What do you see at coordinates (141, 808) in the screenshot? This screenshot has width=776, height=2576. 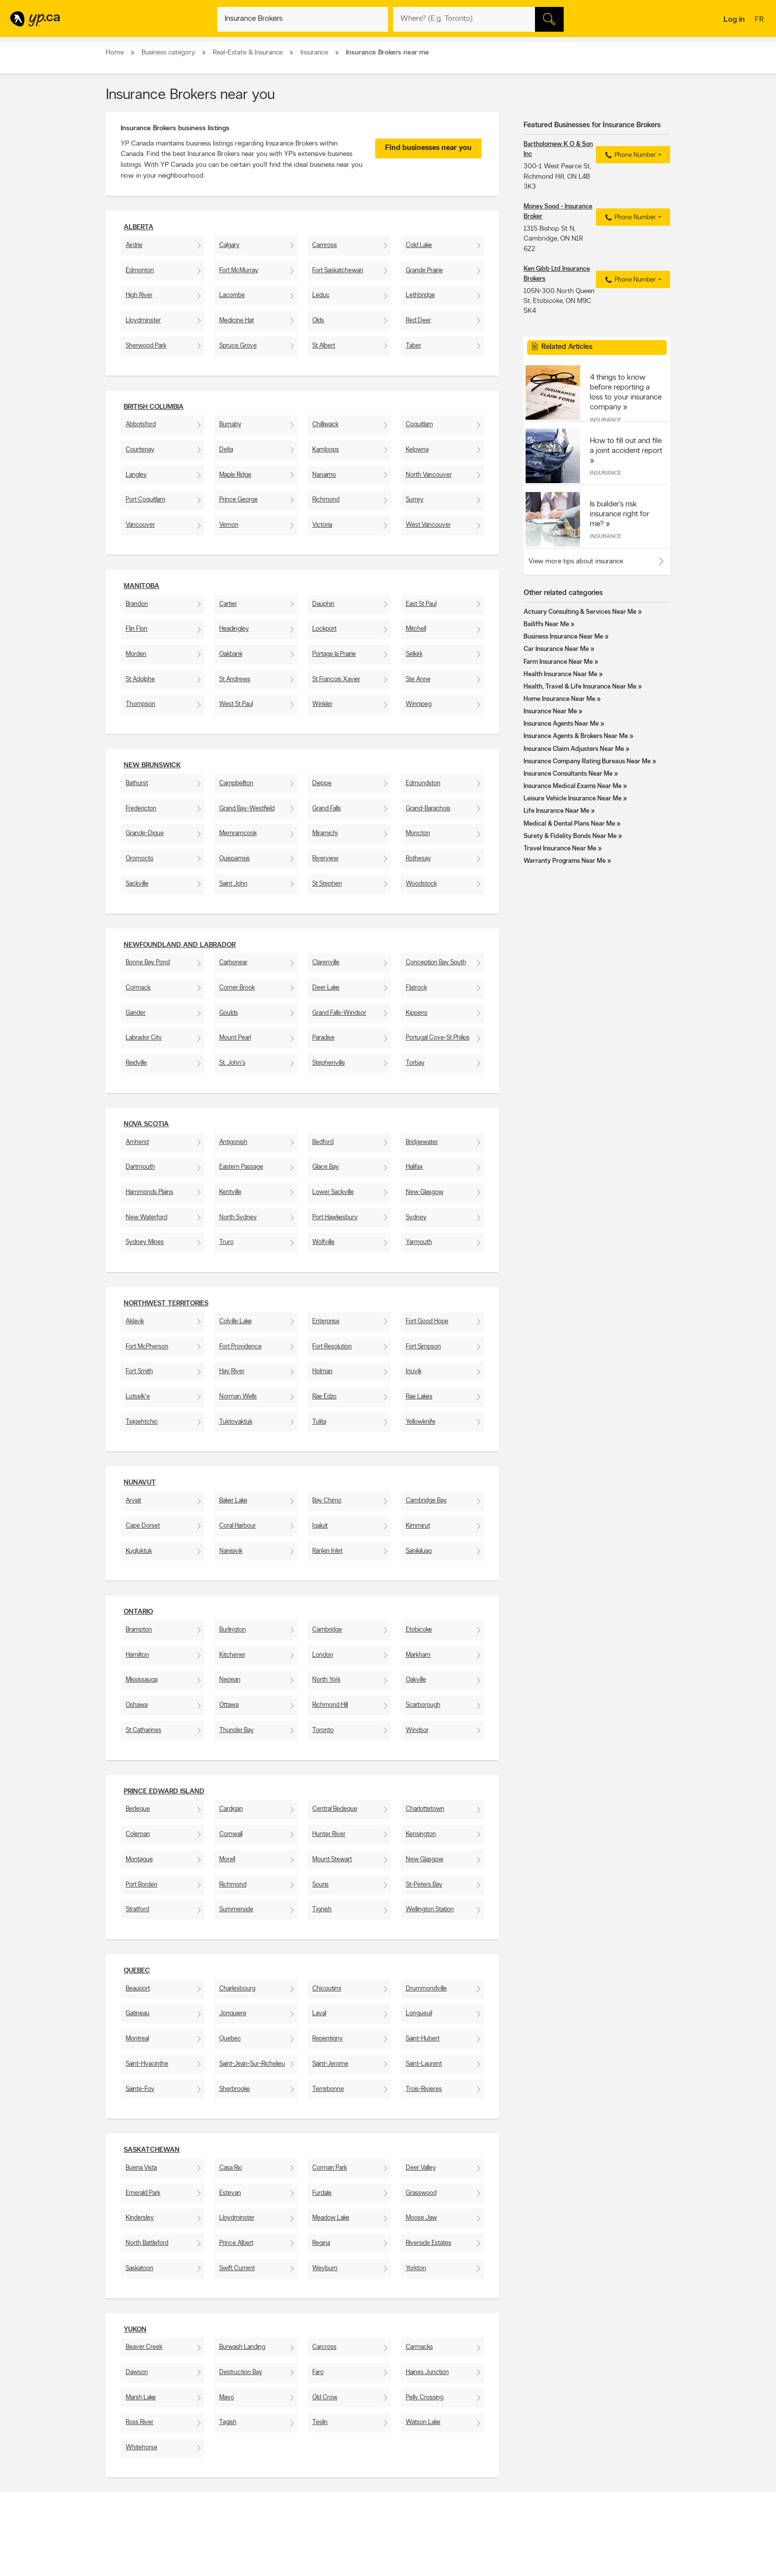 I see `Fredericton` at bounding box center [141, 808].